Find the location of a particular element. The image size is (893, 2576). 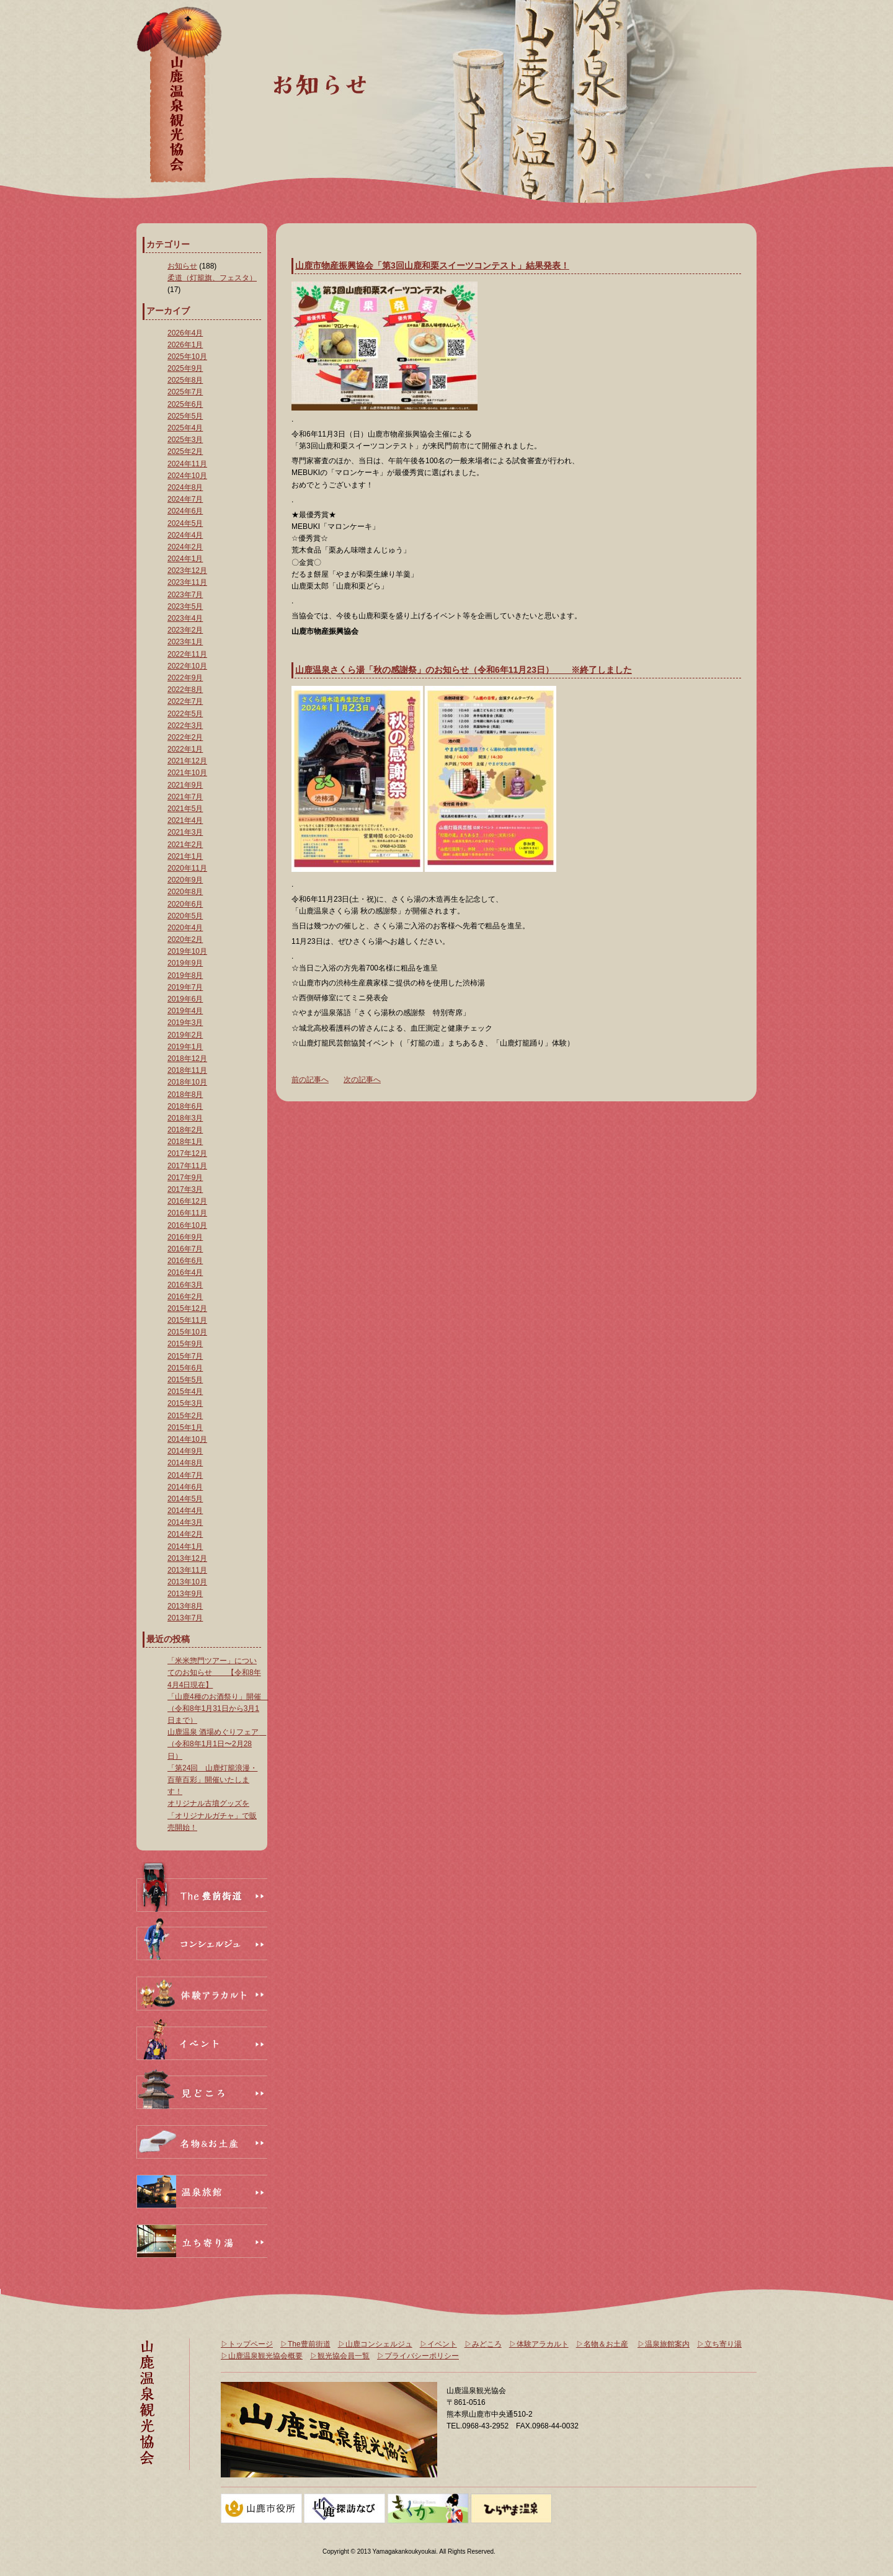

2026年1月 is located at coordinates (185, 344).